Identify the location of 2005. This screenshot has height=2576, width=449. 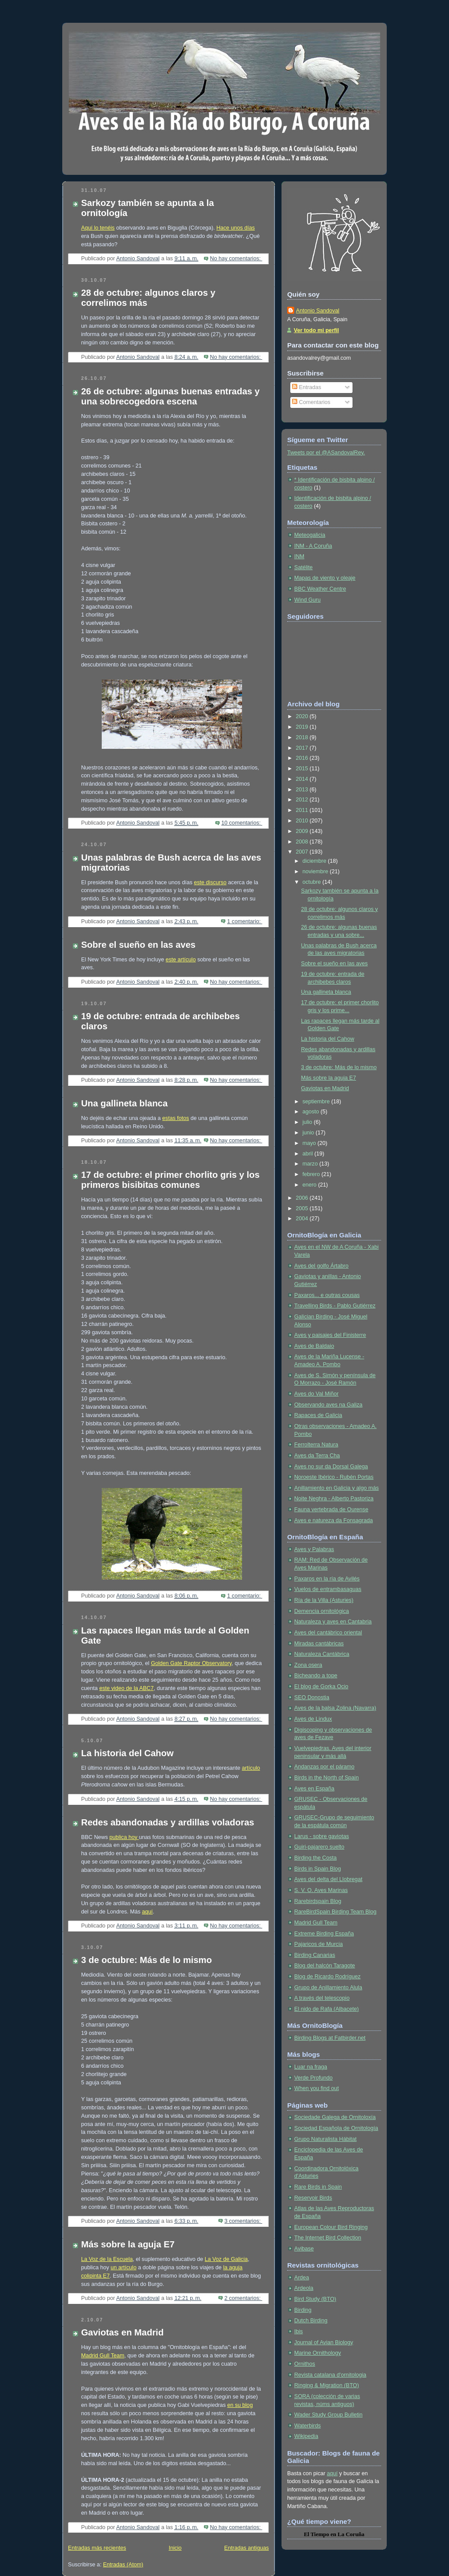
(303, 1208).